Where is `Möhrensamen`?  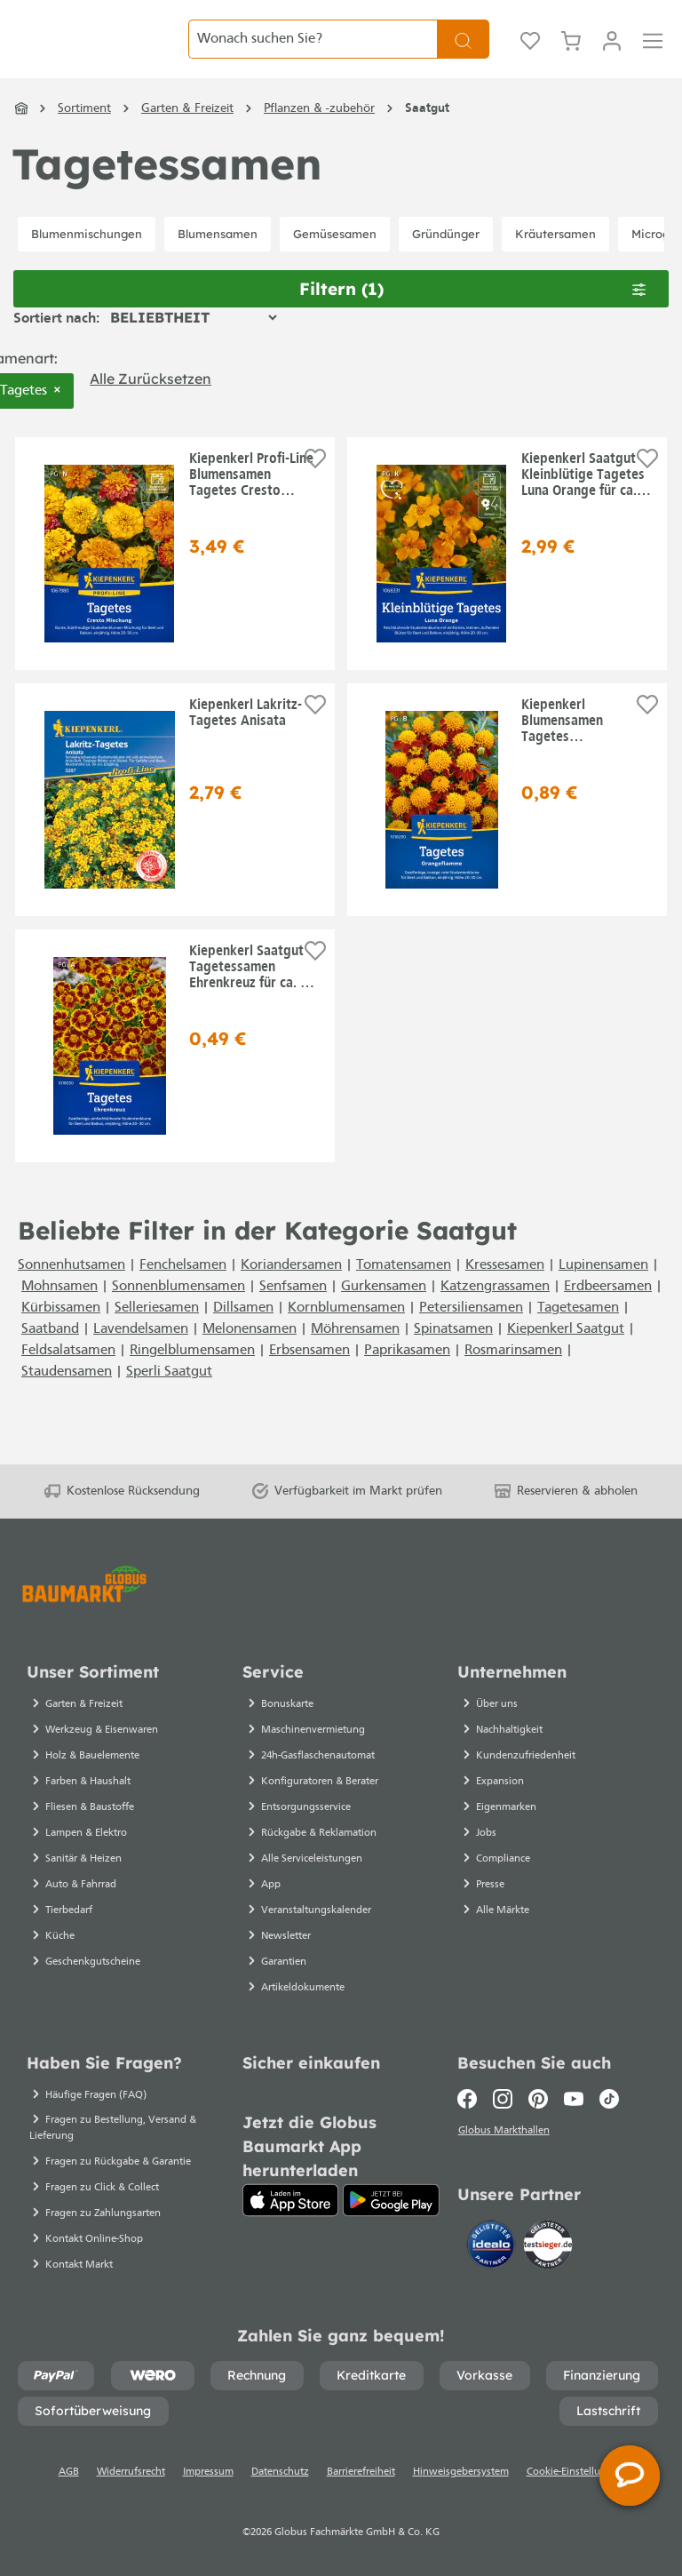 Möhrensamen is located at coordinates (355, 1357).